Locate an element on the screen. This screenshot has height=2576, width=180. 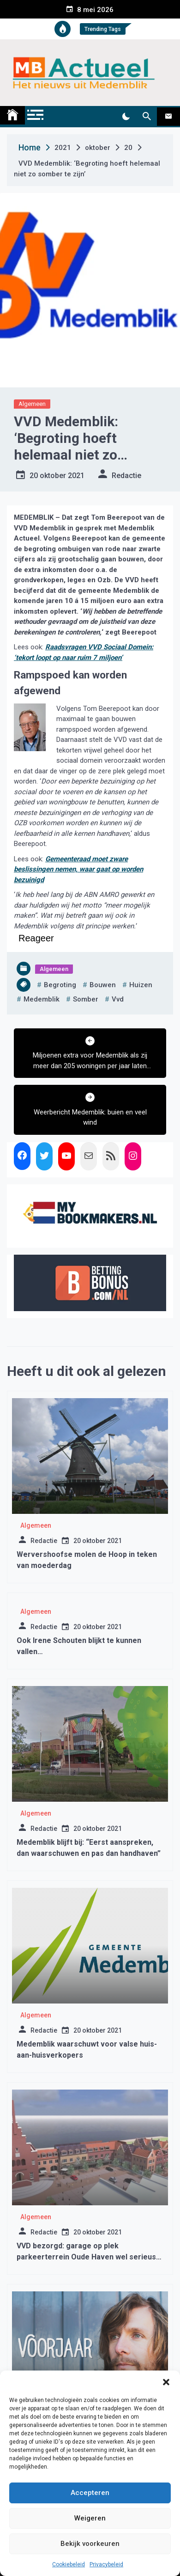
somber is located at coordinates (85, 999).